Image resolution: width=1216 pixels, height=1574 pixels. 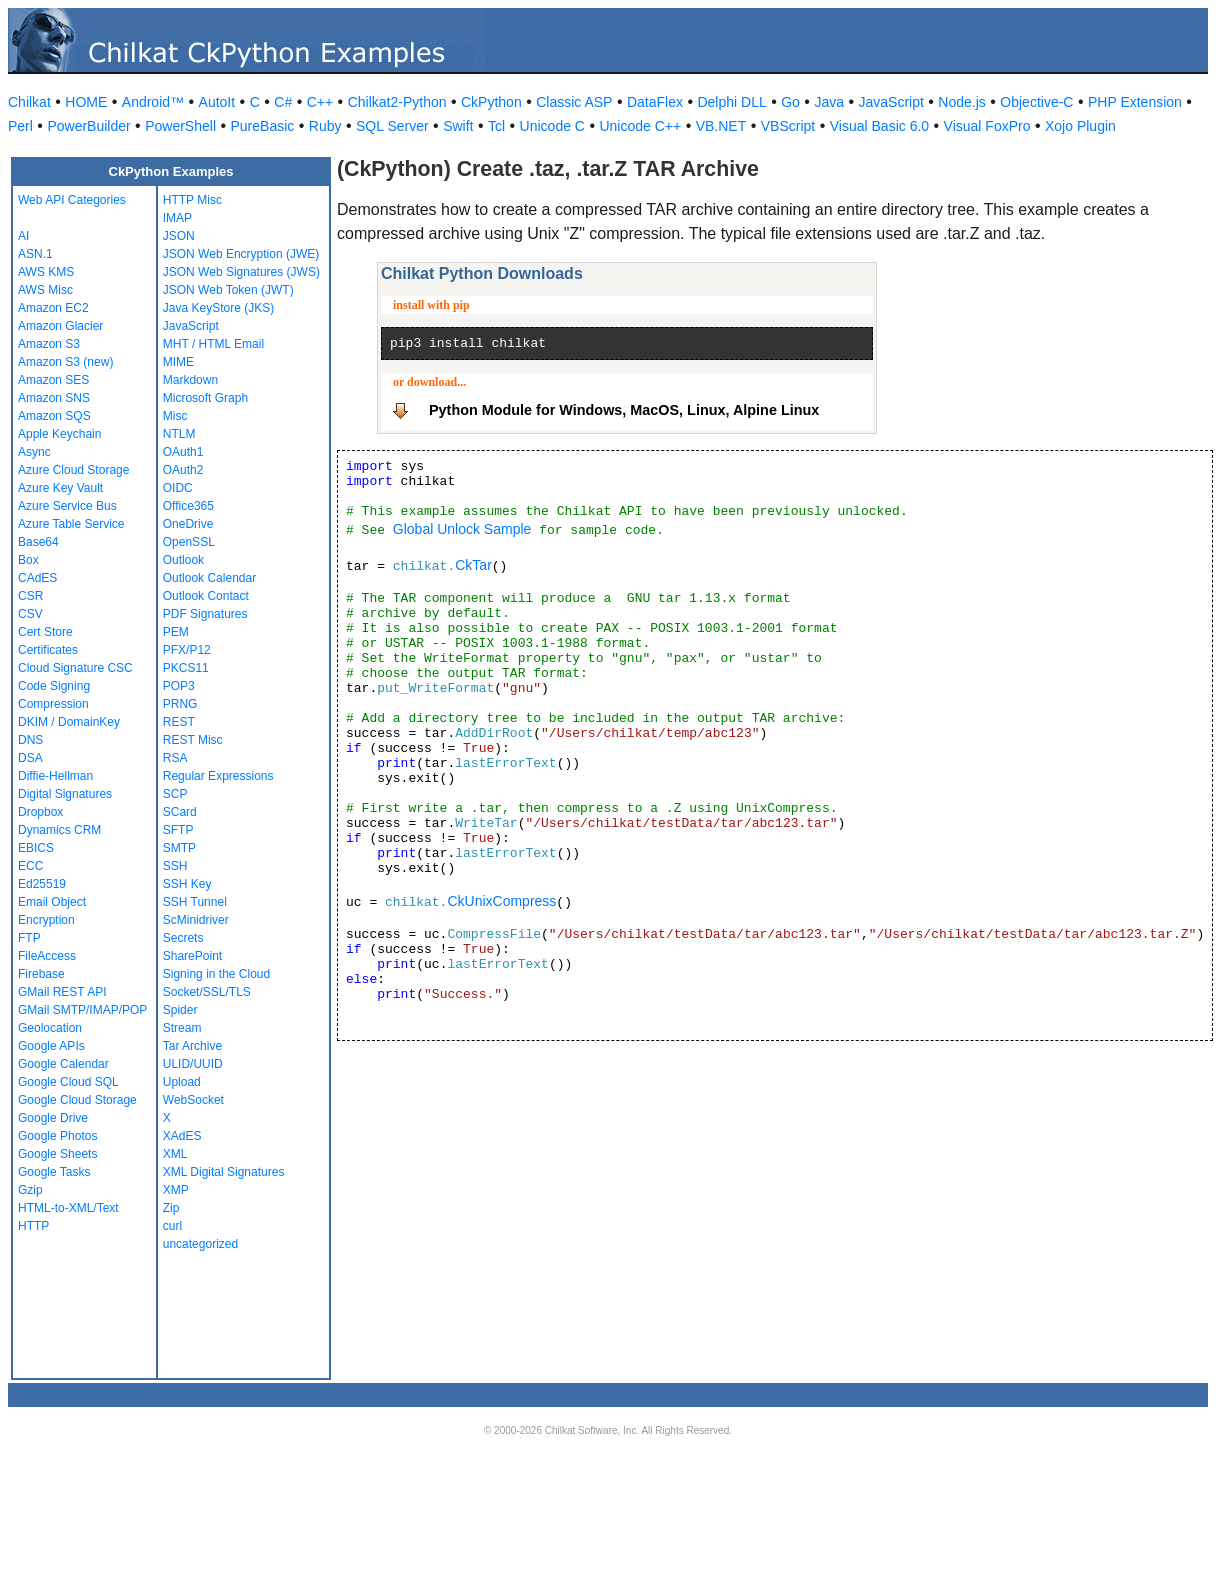 I want to click on Google Cloud SQL, so click(x=68, y=1082).